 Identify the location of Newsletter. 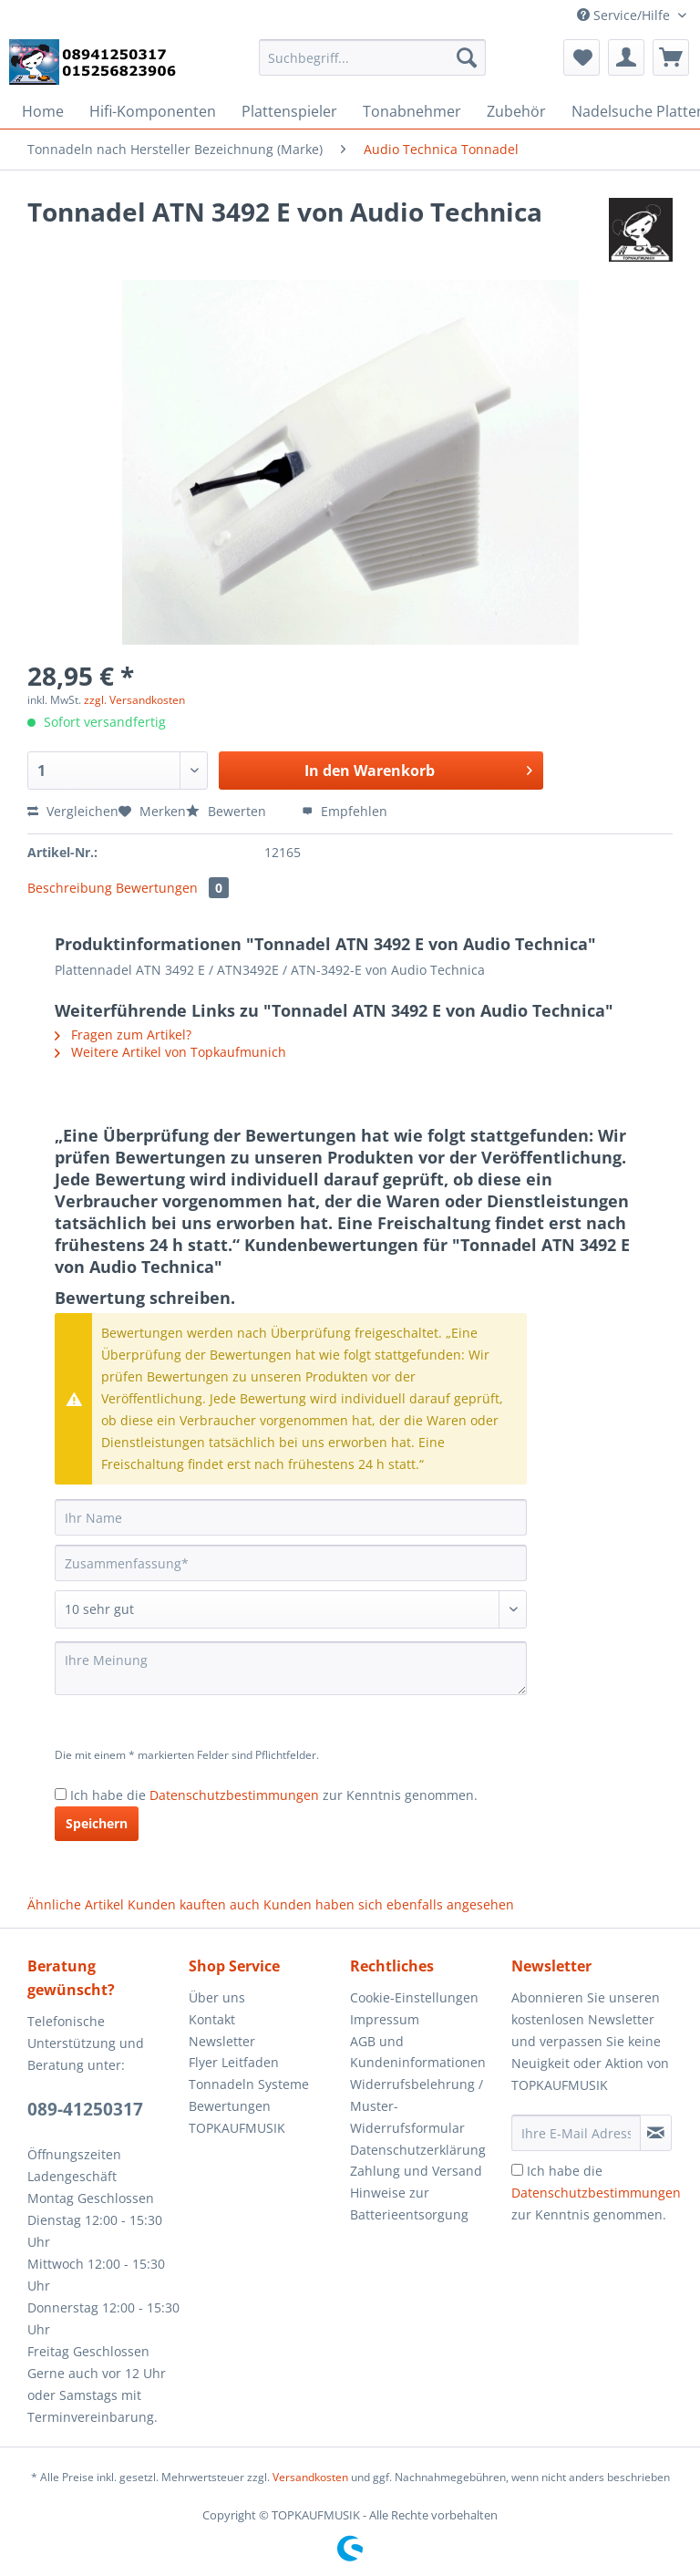
(222, 2041).